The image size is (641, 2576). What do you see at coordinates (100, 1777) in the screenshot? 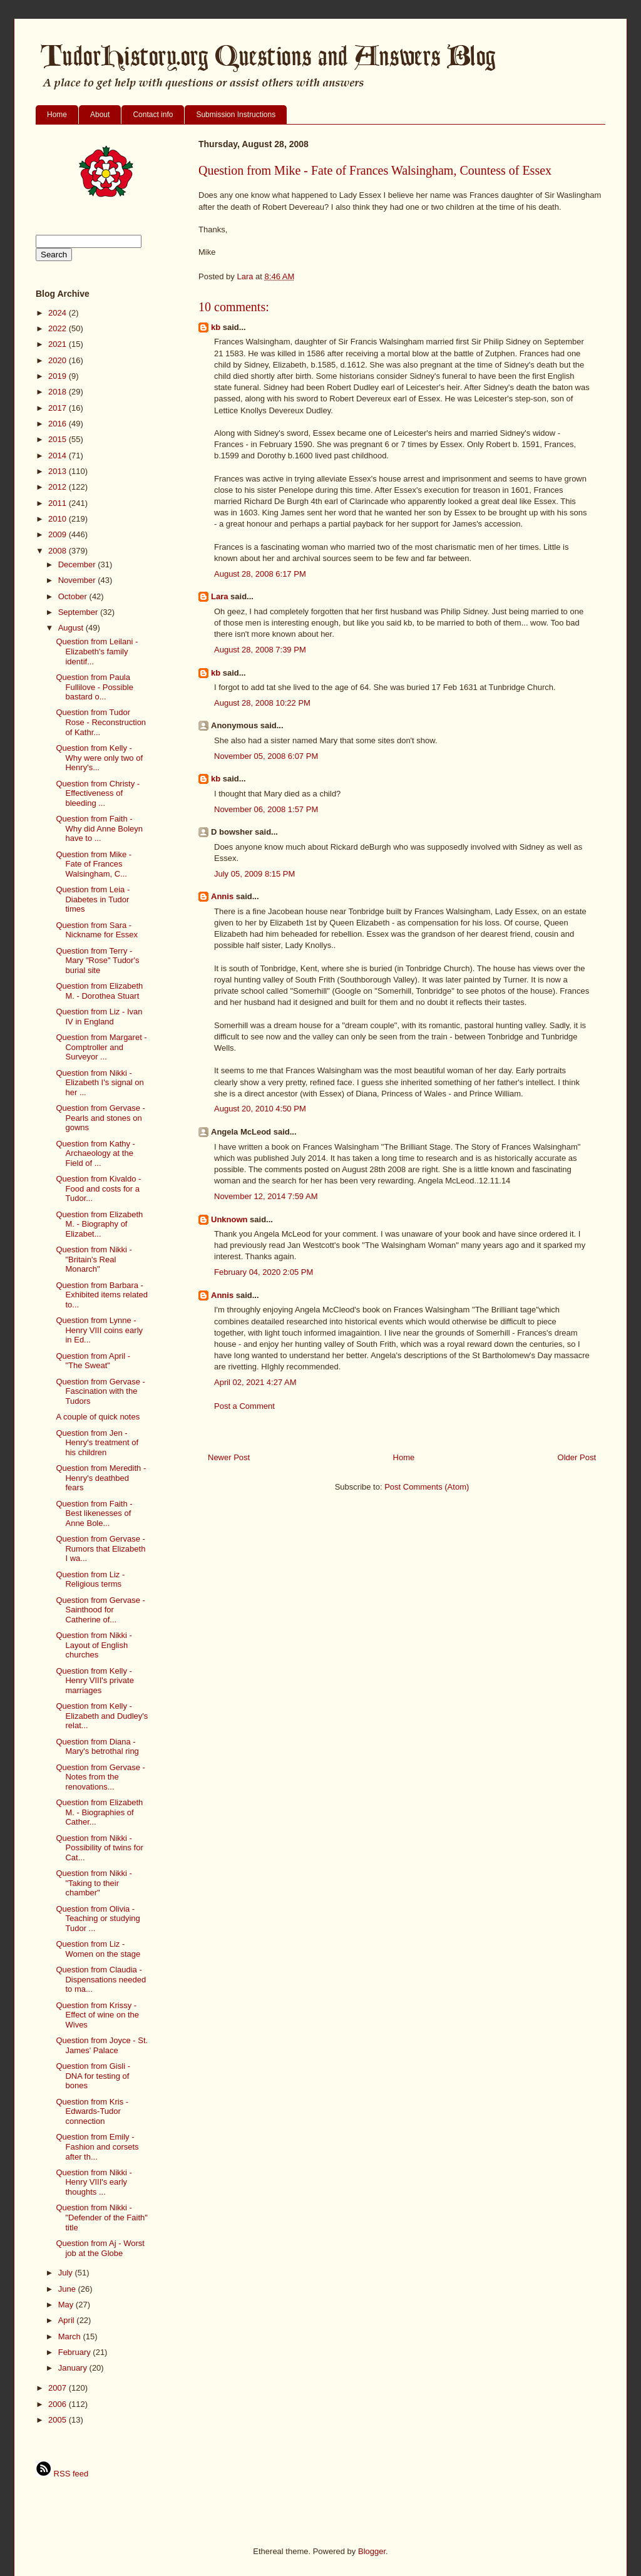
I see `Question from Gervase - Notes from the renovations...` at bounding box center [100, 1777].